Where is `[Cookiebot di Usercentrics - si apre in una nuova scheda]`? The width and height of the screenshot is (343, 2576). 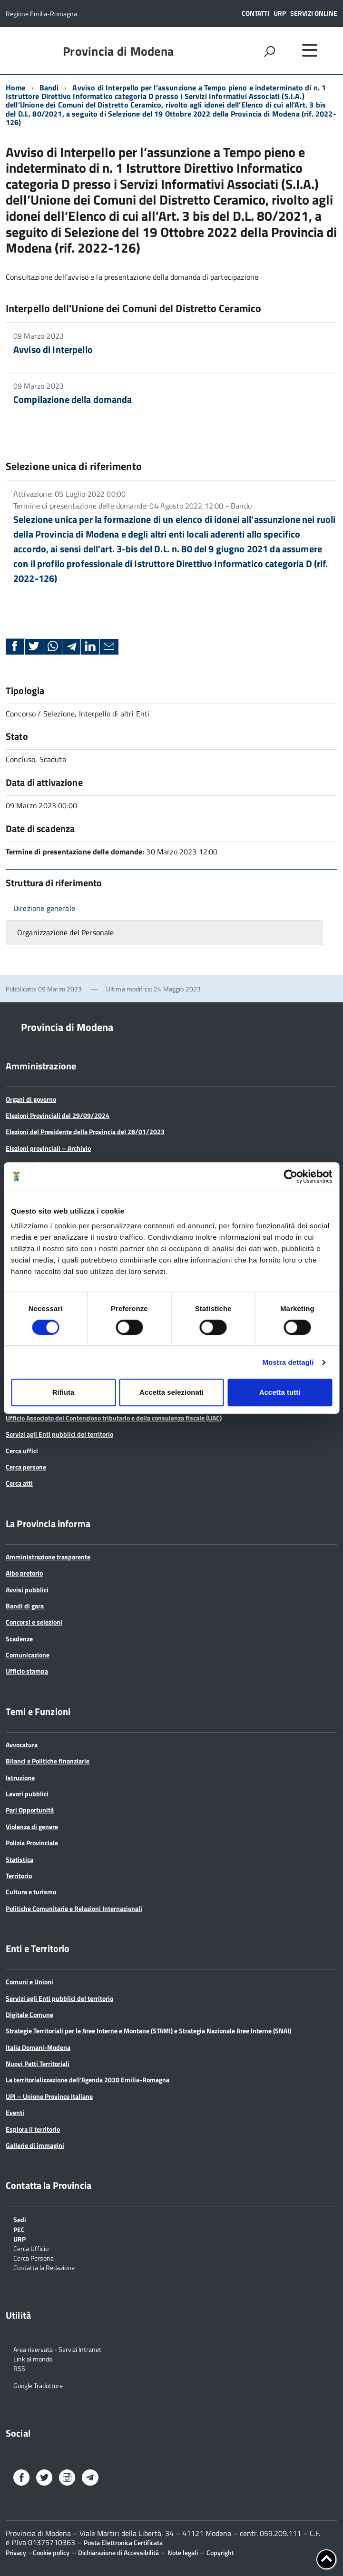
[Cookiebot di Usercentrics - si apre in una nuova scheda] is located at coordinates (290, 1176).